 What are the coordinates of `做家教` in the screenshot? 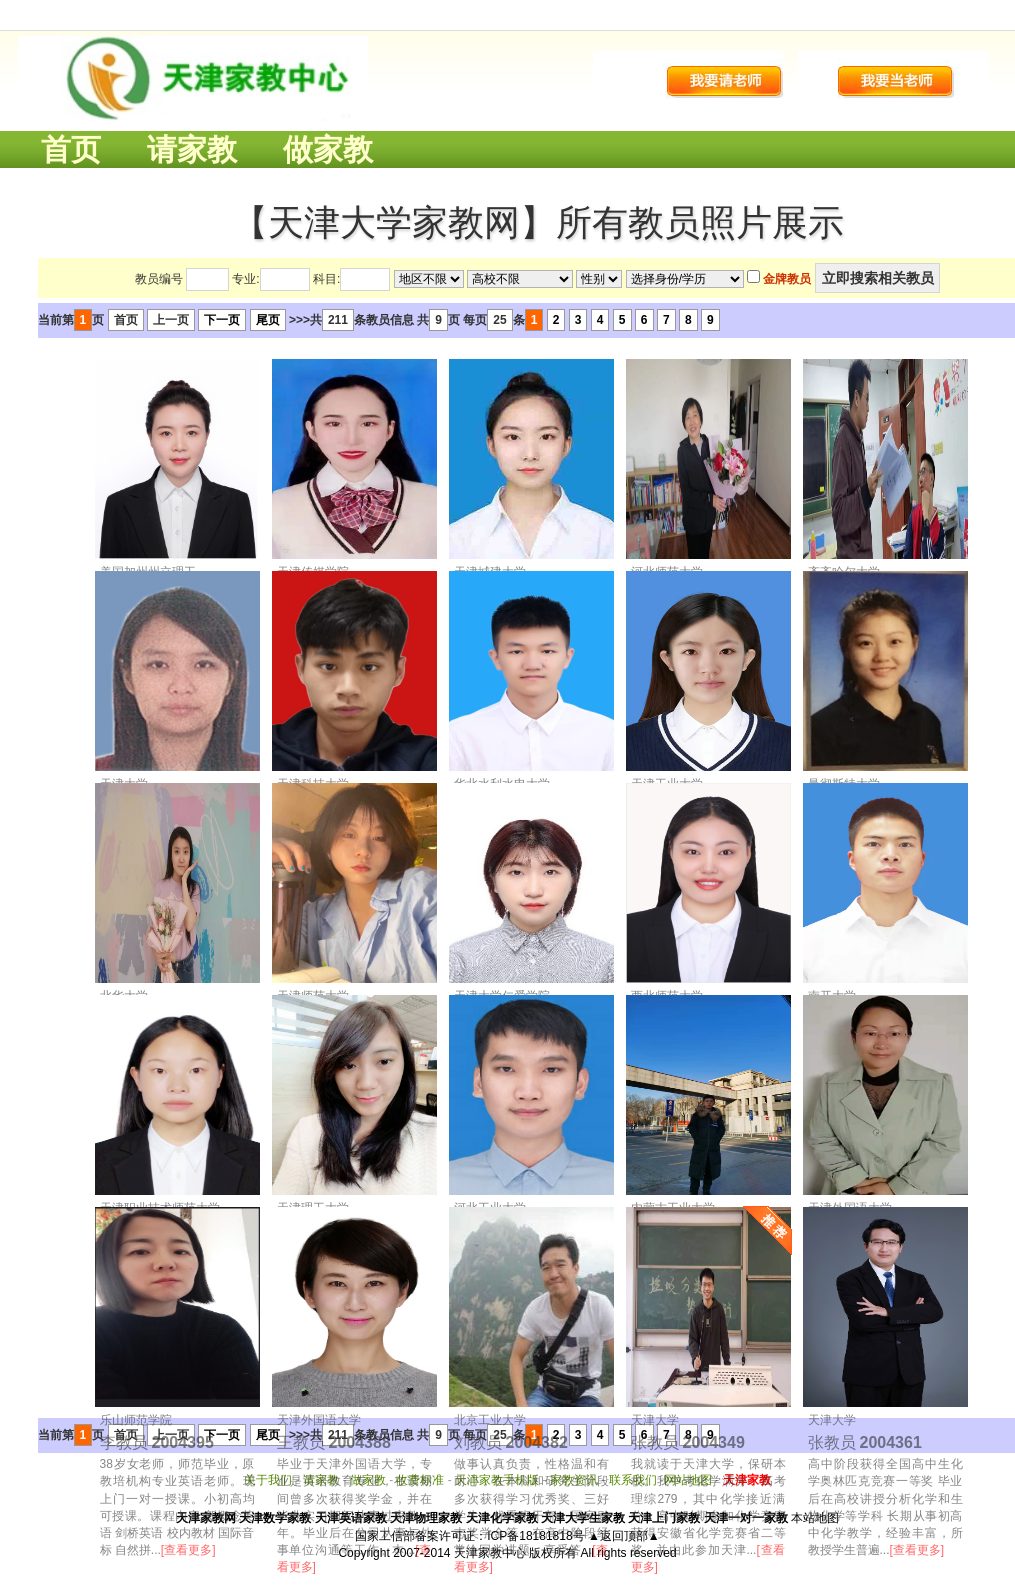 It's located at (328, 149).